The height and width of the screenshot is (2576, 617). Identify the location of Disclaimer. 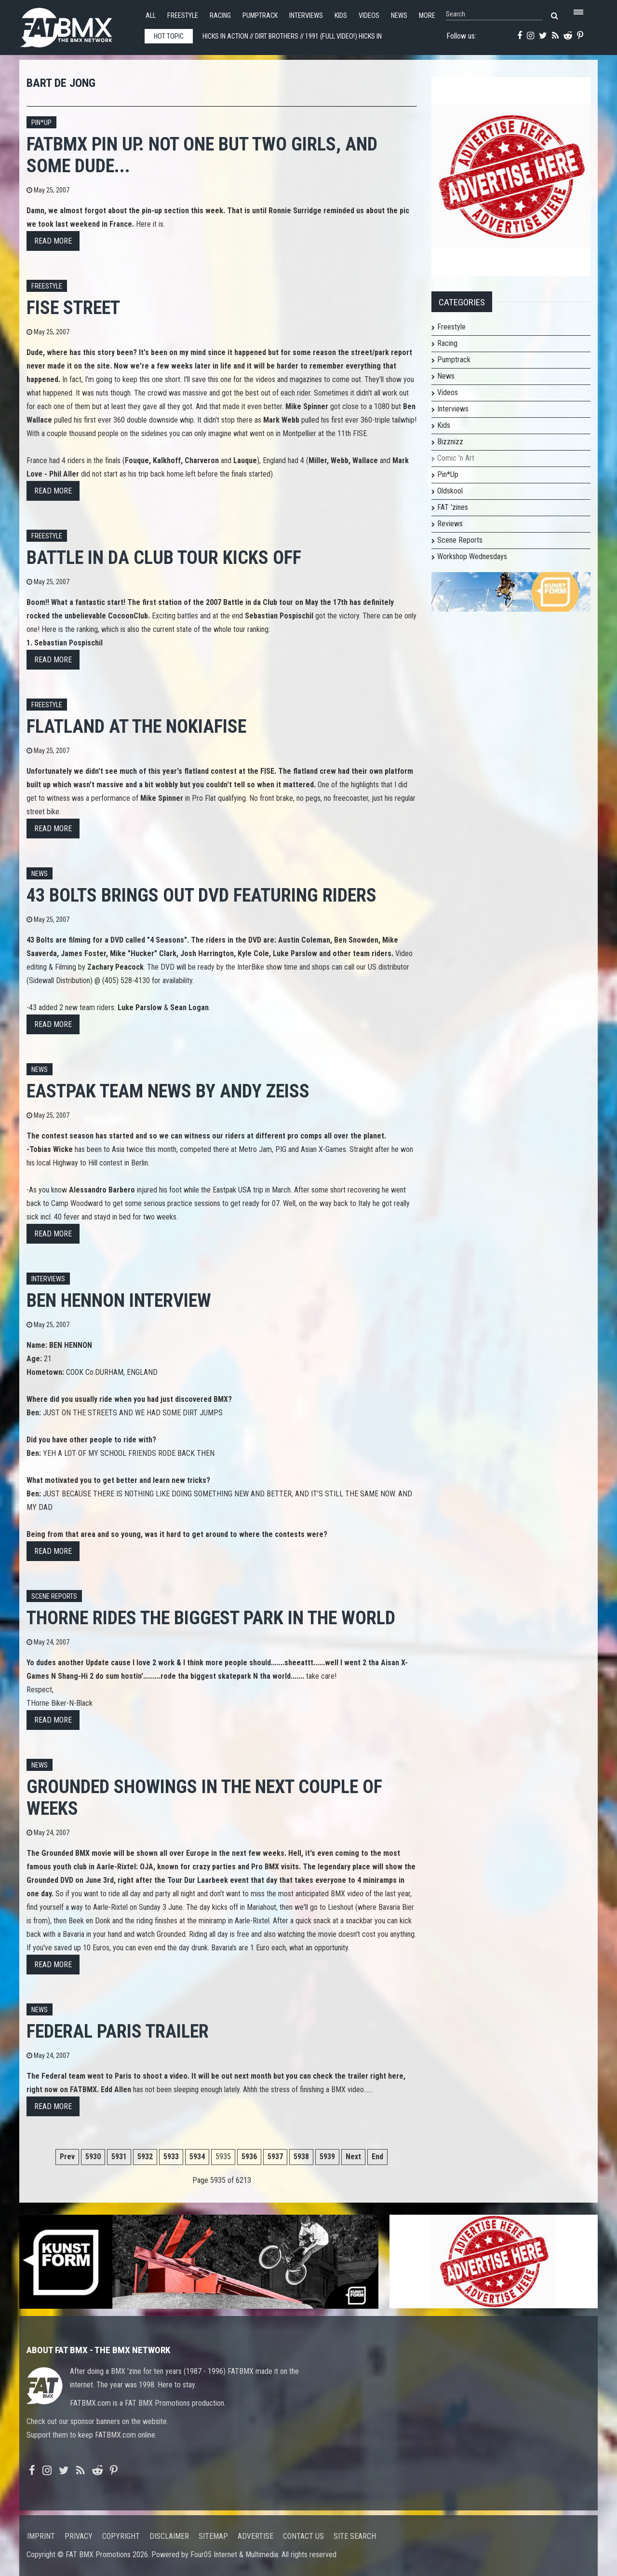
(169, 2536).